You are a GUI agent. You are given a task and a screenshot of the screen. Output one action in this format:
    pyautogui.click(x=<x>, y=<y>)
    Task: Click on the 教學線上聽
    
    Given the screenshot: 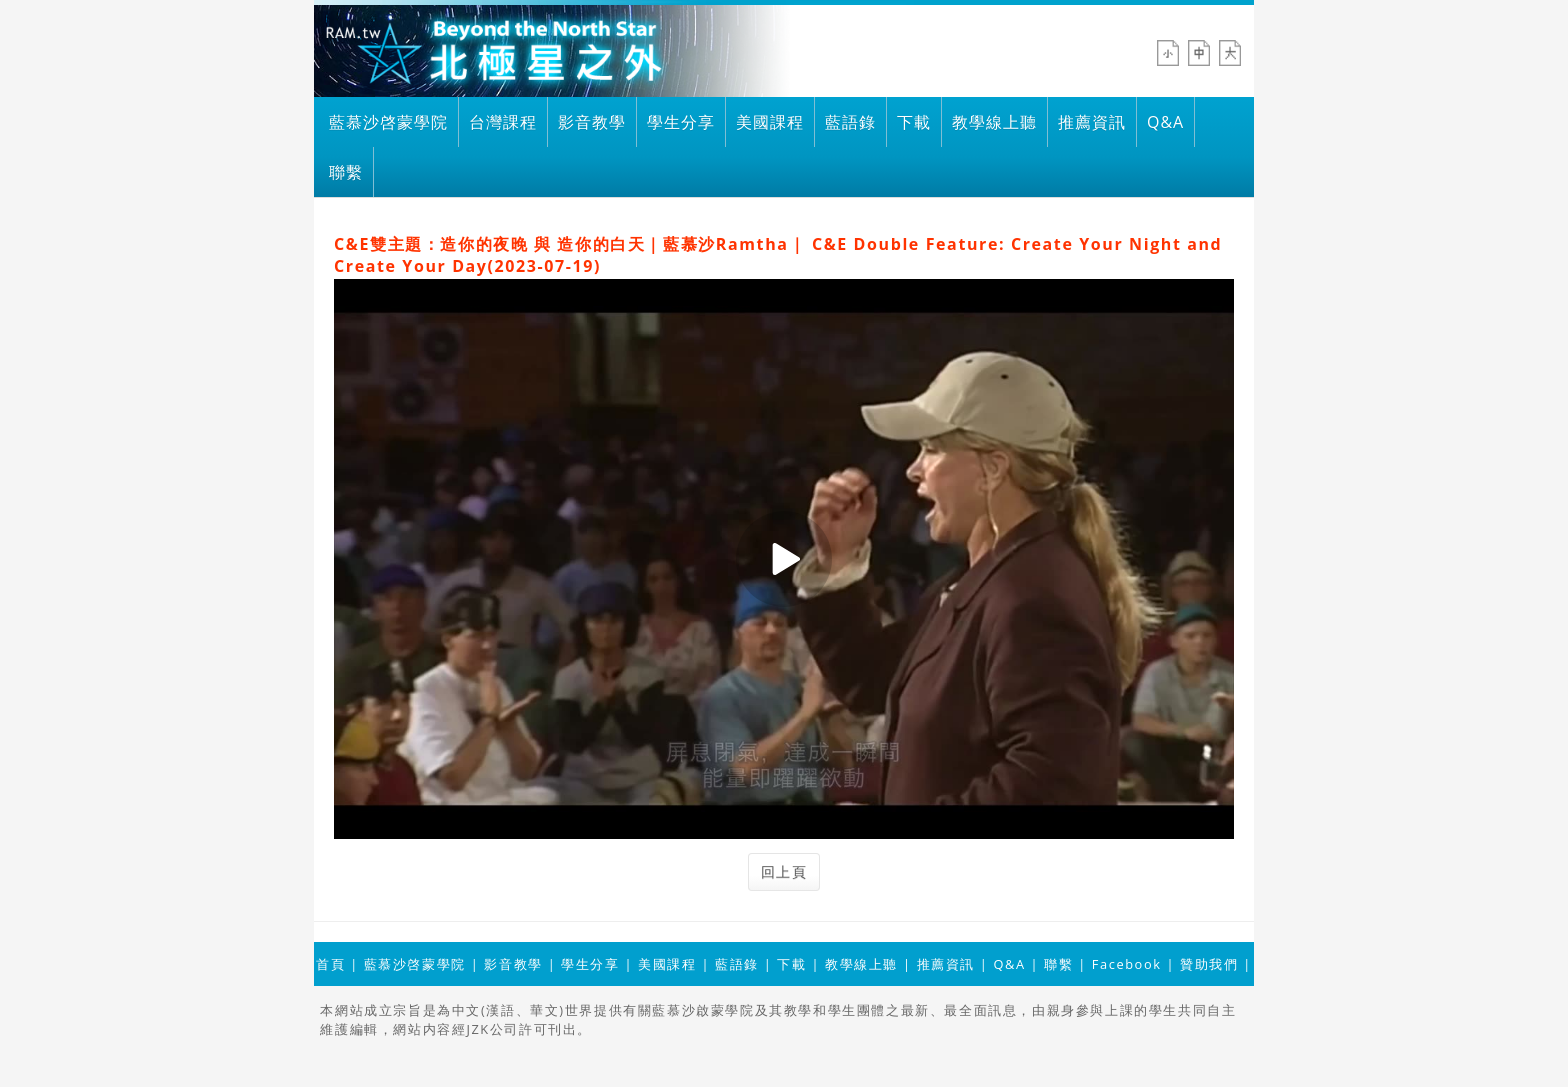 What is the action you would take?
    pyautogui.click(x=994, y=122)
    